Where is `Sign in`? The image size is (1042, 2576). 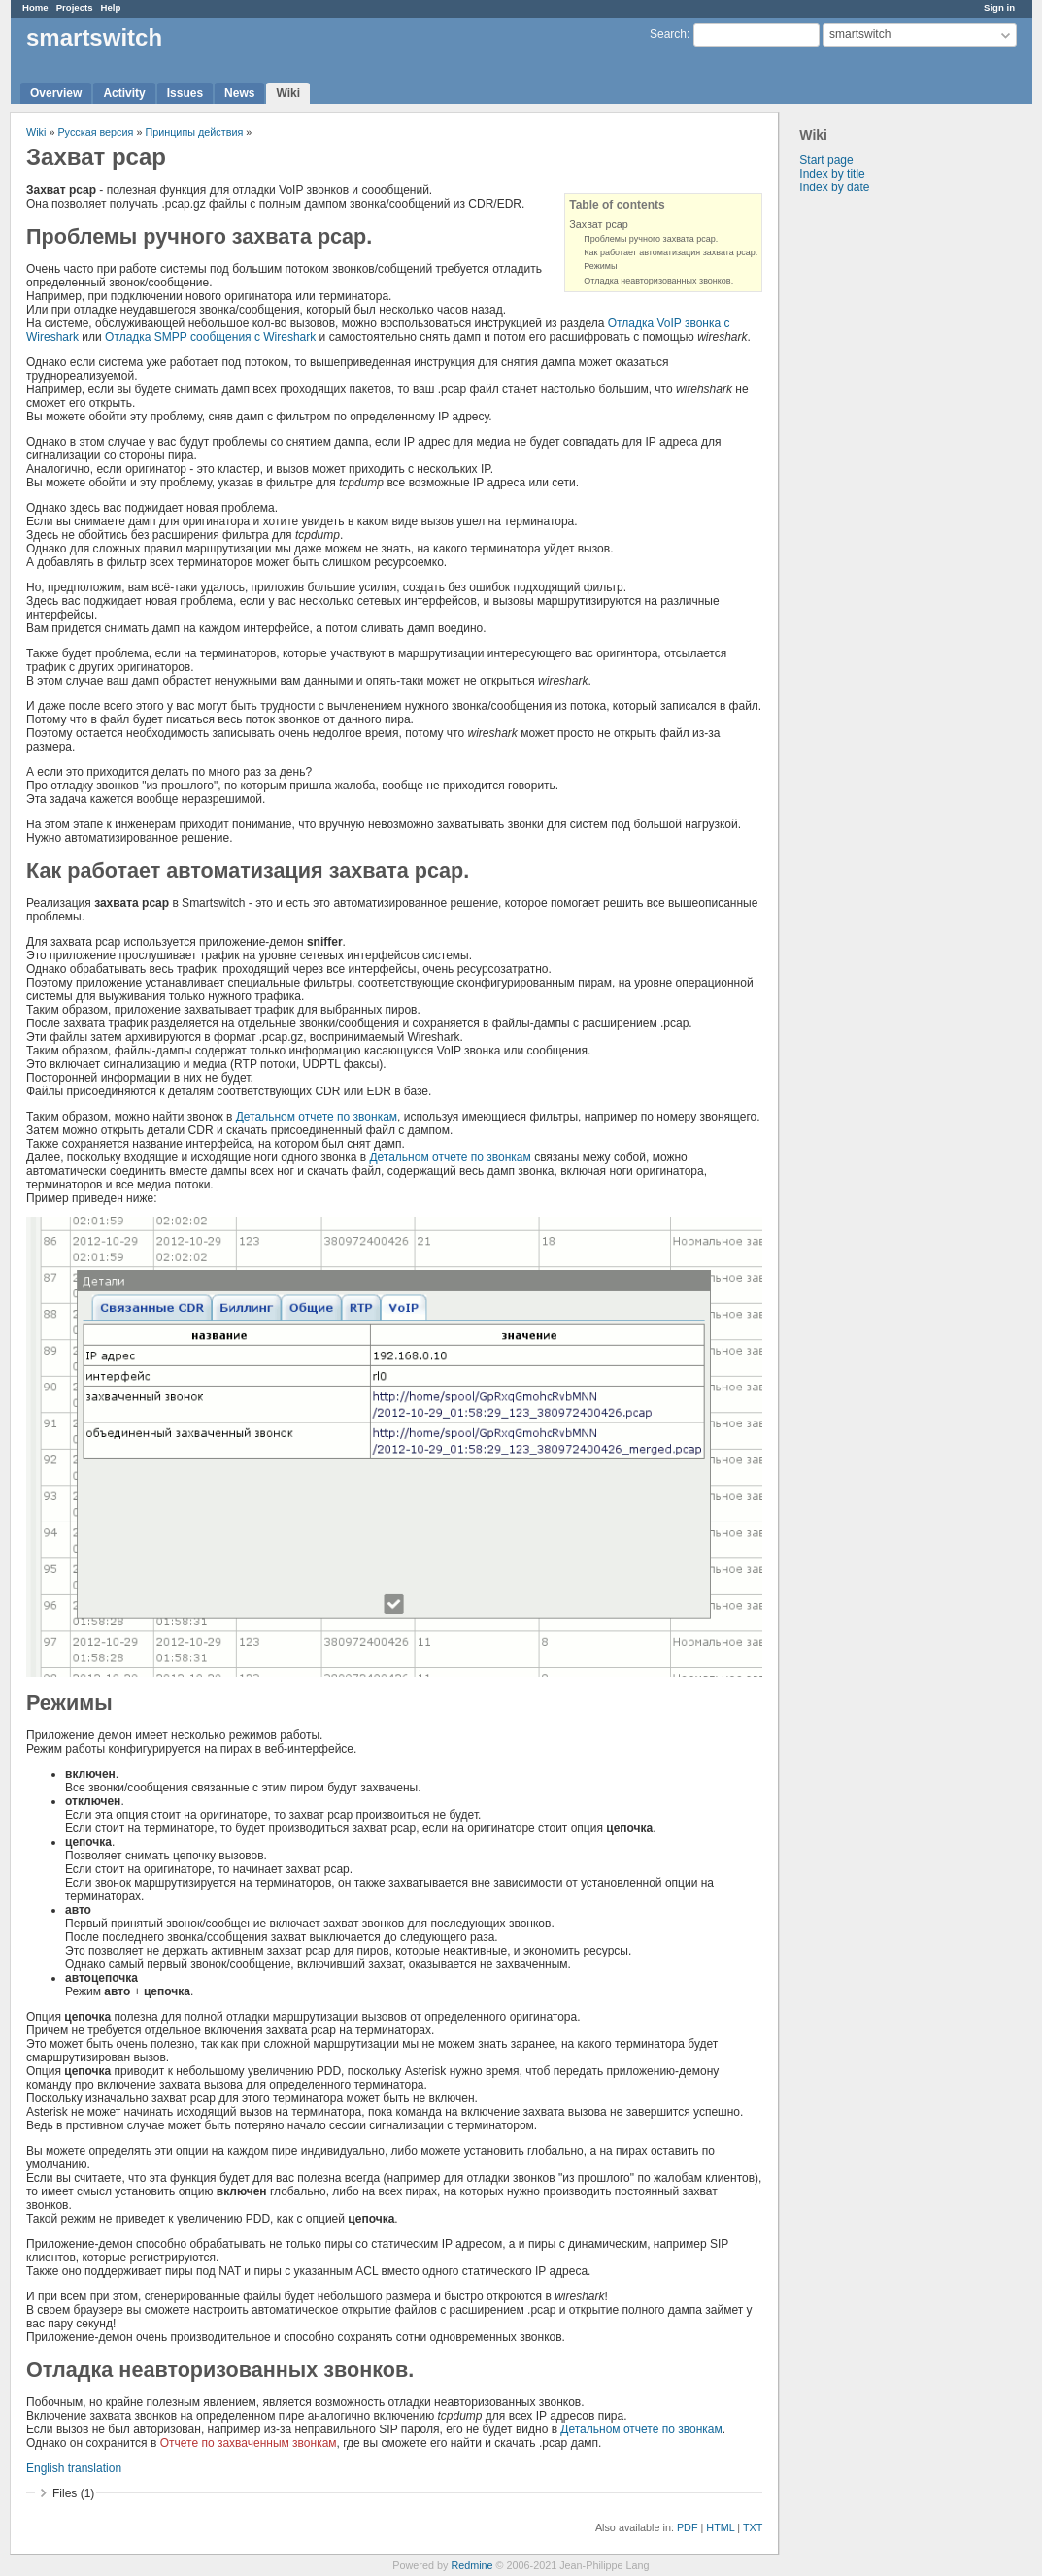
Sign in is located at coordinates (999, 7).